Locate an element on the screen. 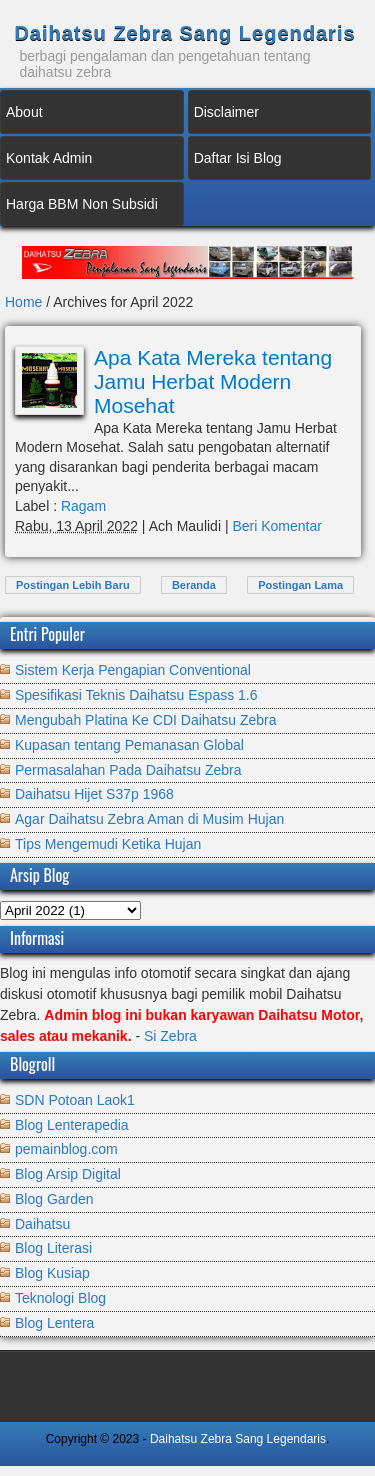  Daihatsu Hijet S37p 1968 is located at coordinates (94, 794).